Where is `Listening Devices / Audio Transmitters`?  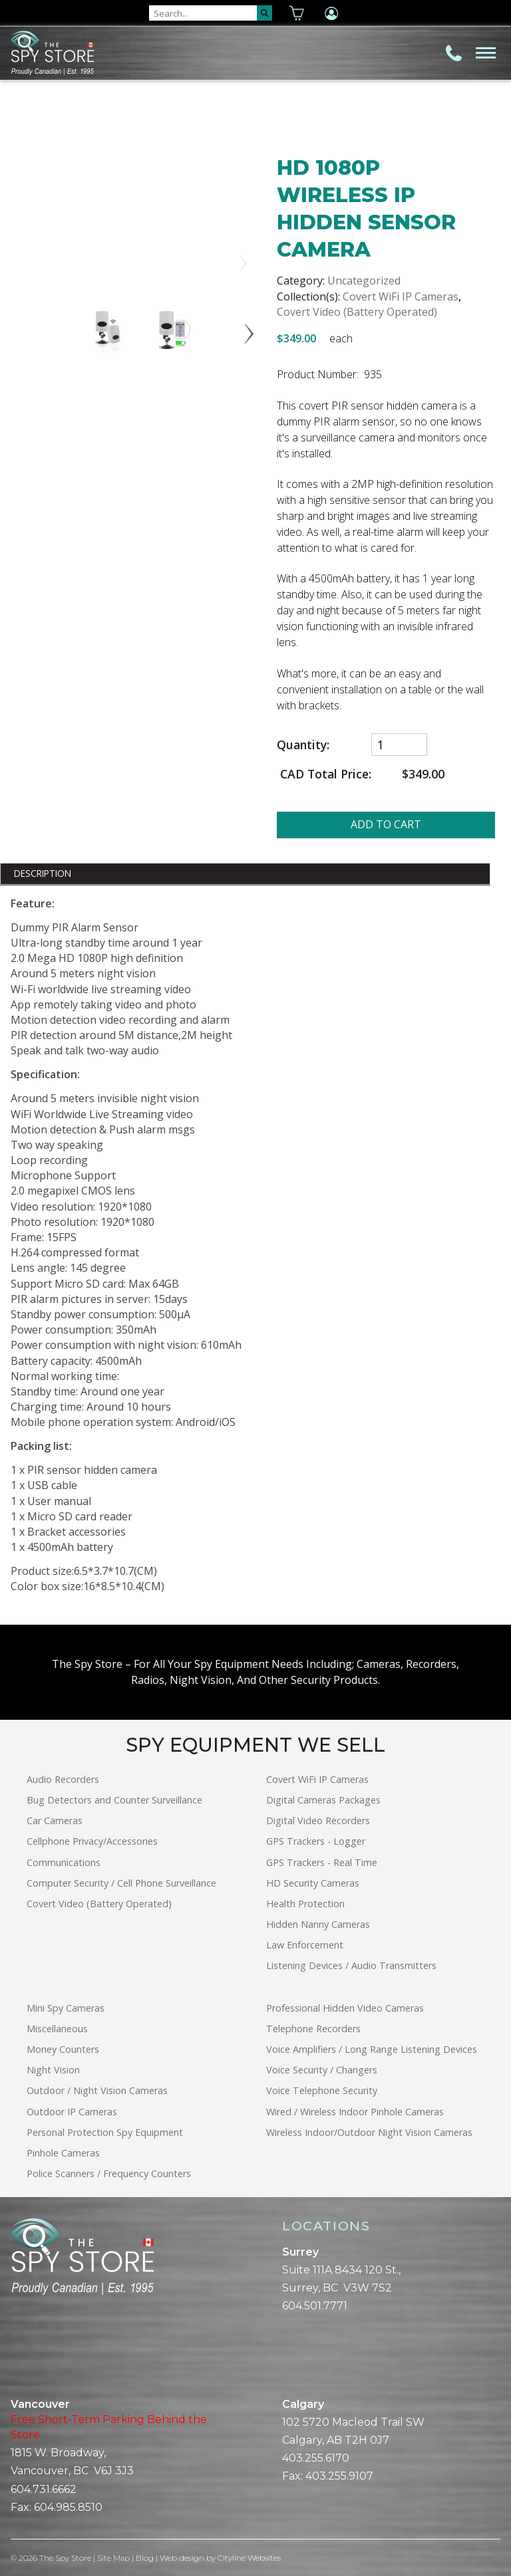 Listening Devices / Audio Transmitters is located at coordinates (351, 1965).